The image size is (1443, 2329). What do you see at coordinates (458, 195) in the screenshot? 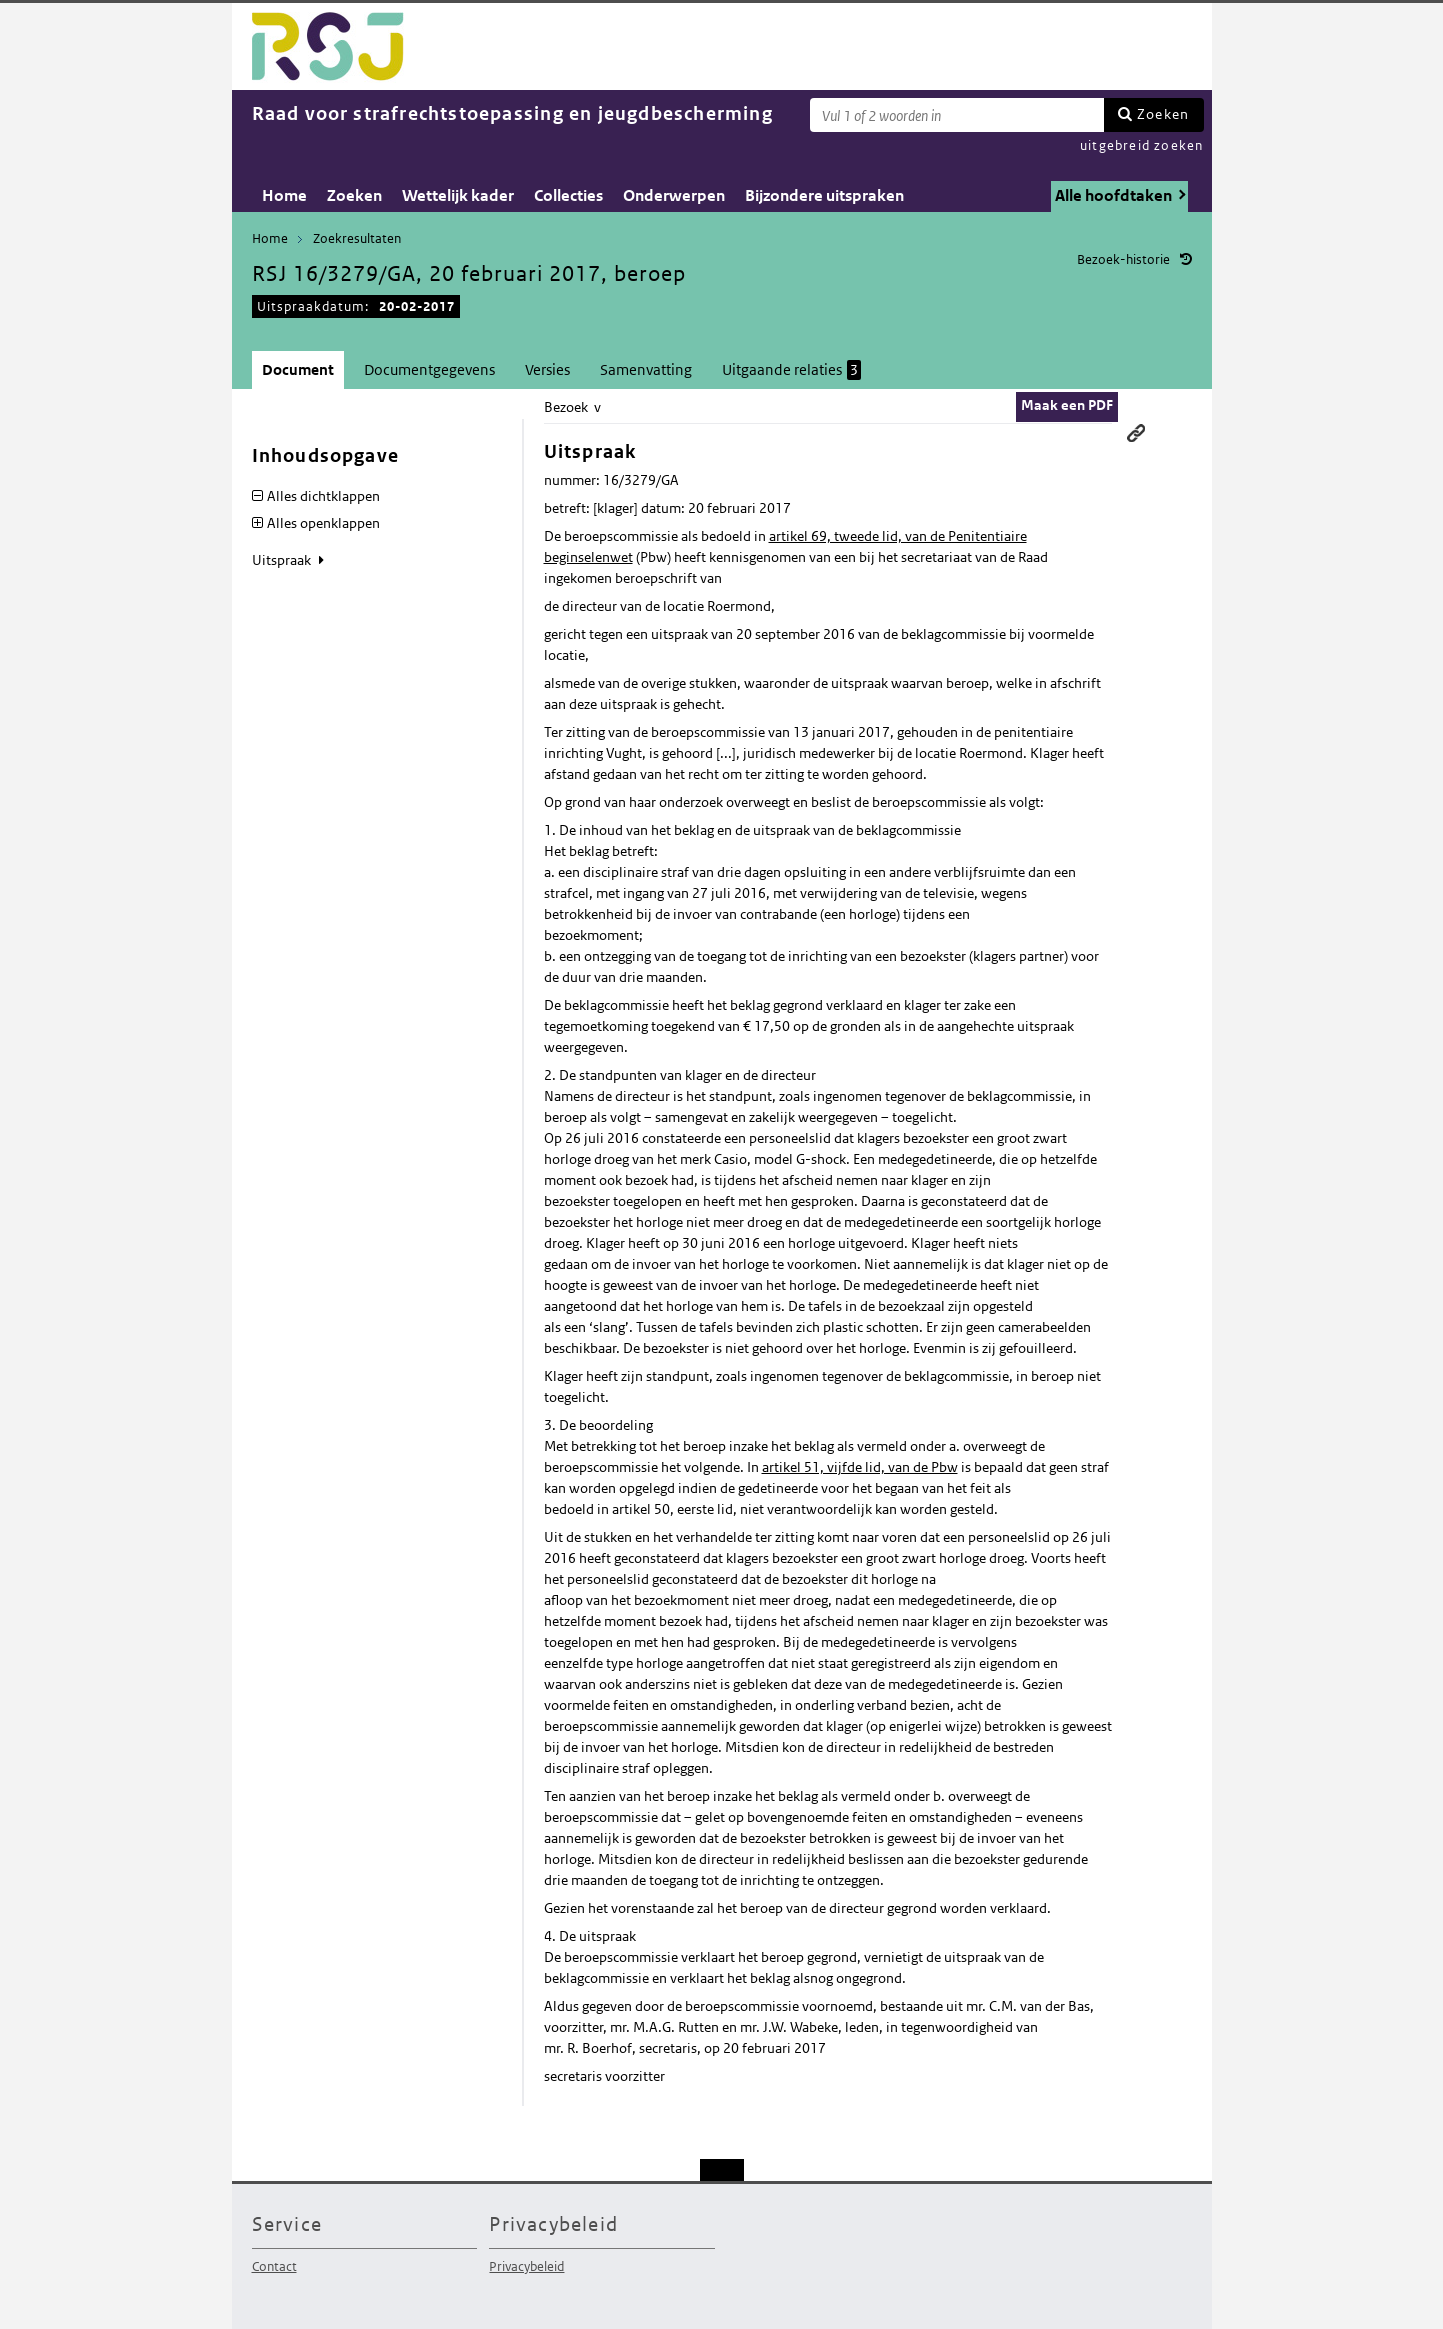
I see `Wettelijk kader` at bounding box center [458, 195].